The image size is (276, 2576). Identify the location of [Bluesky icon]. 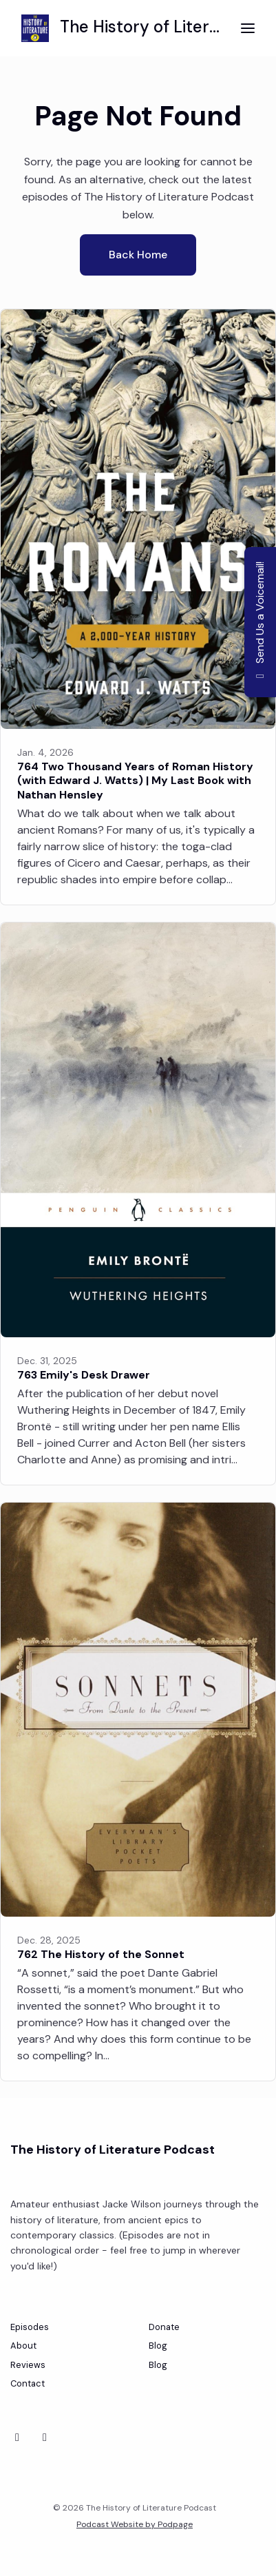
(17, 2437).